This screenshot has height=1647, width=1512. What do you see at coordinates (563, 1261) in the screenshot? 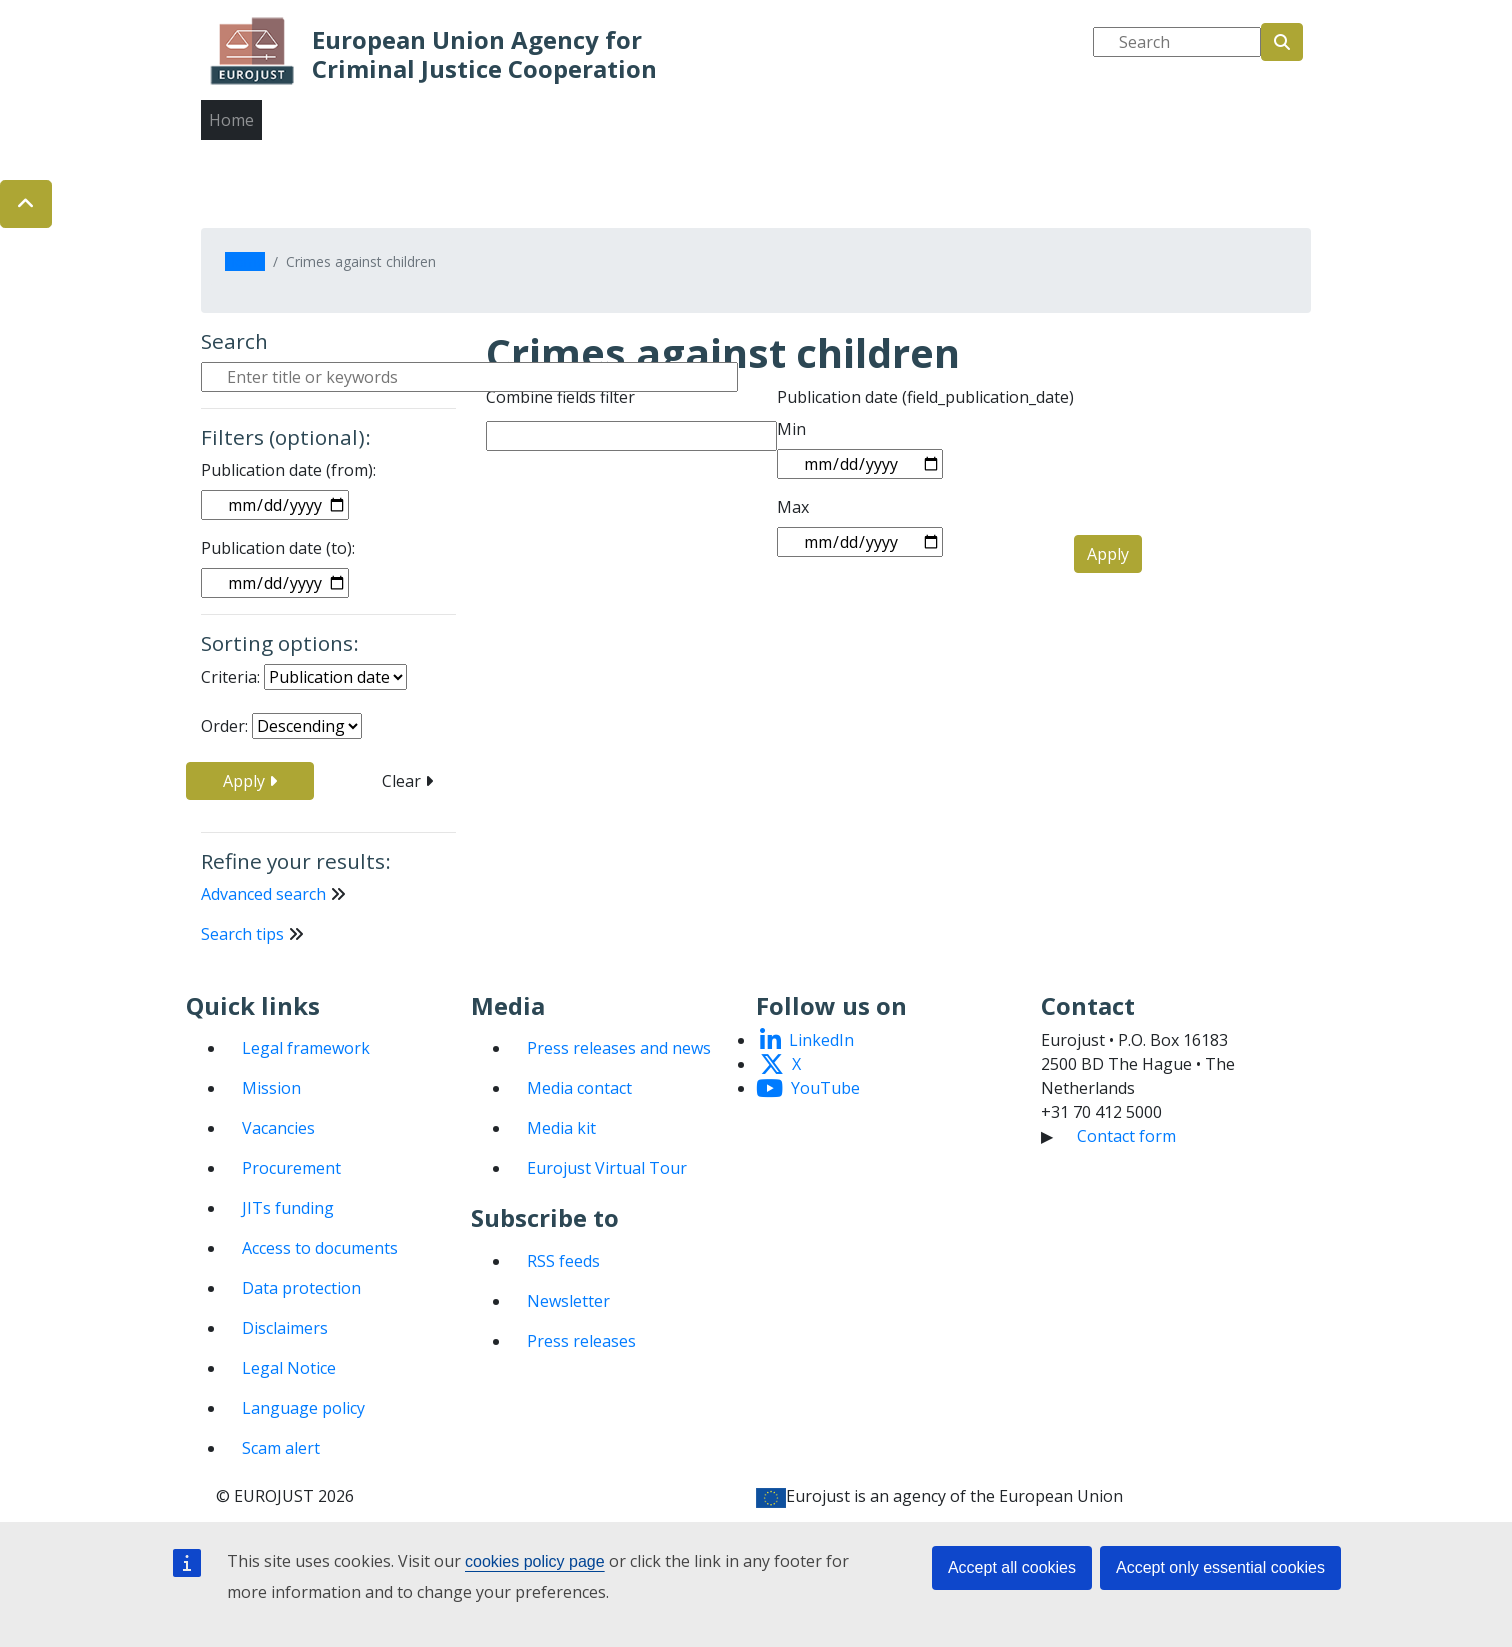
I see `RSS feeds` at bounding box center [563, 1261].